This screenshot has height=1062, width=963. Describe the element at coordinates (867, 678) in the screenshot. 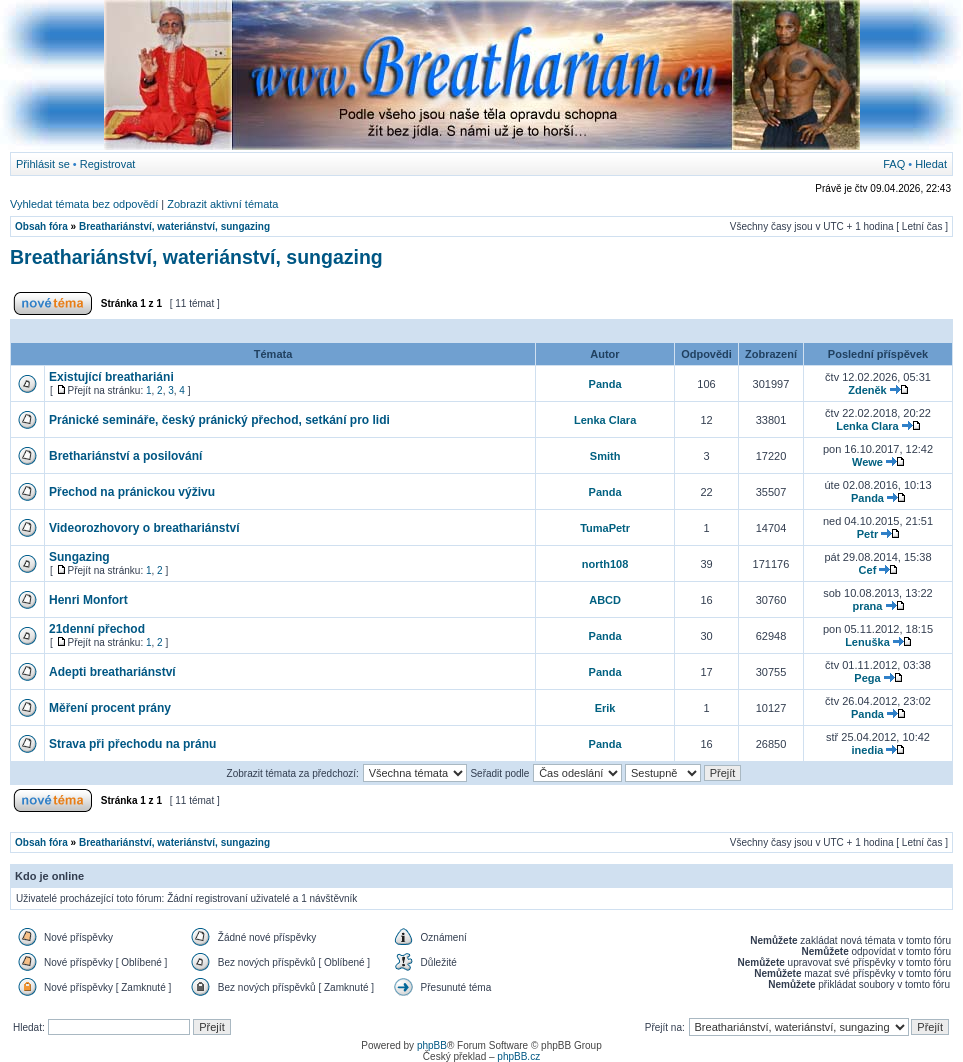

I see `Pega` at that location.